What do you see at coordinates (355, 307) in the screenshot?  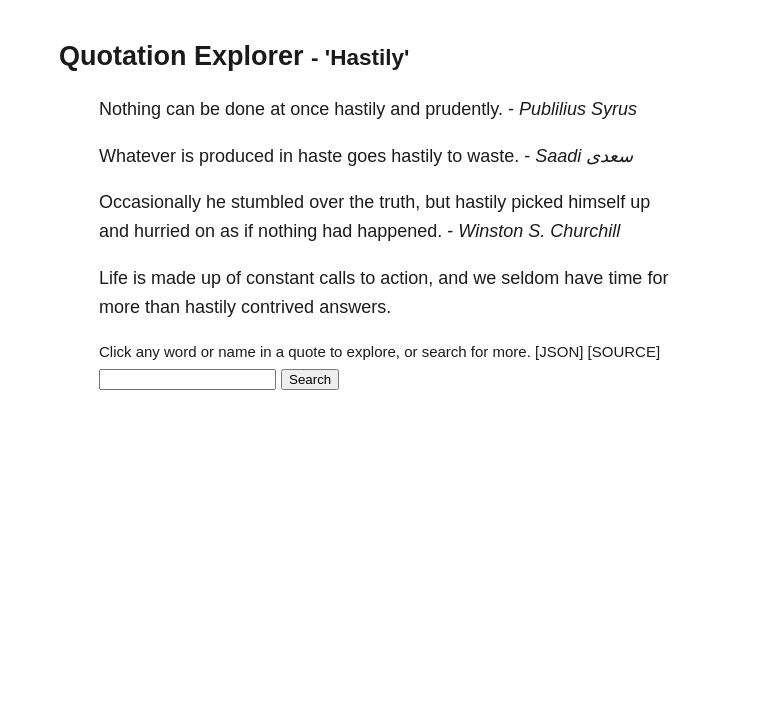 I see `answers.` at bounding box center [355, 307].